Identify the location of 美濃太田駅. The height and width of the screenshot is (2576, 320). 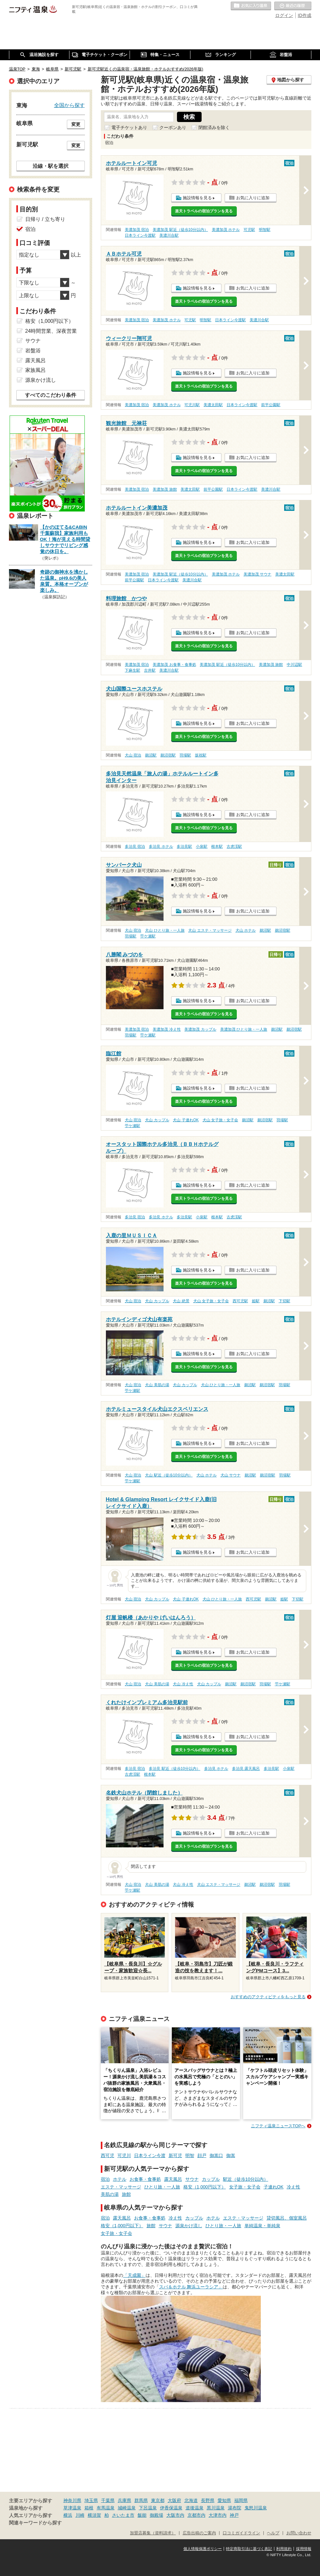
(213, 405).